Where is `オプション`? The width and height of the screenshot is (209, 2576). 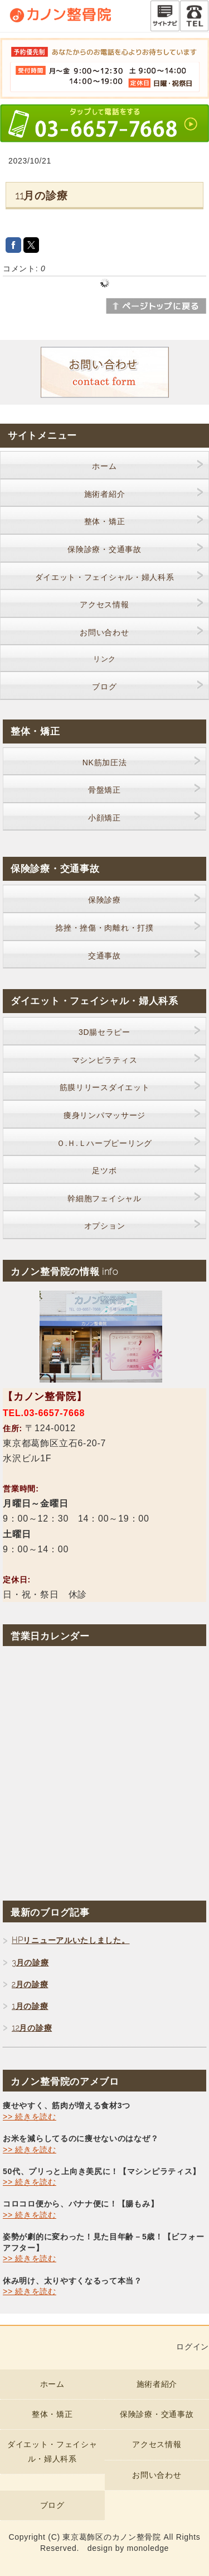
オプション is located at coordinates (104, 1225).